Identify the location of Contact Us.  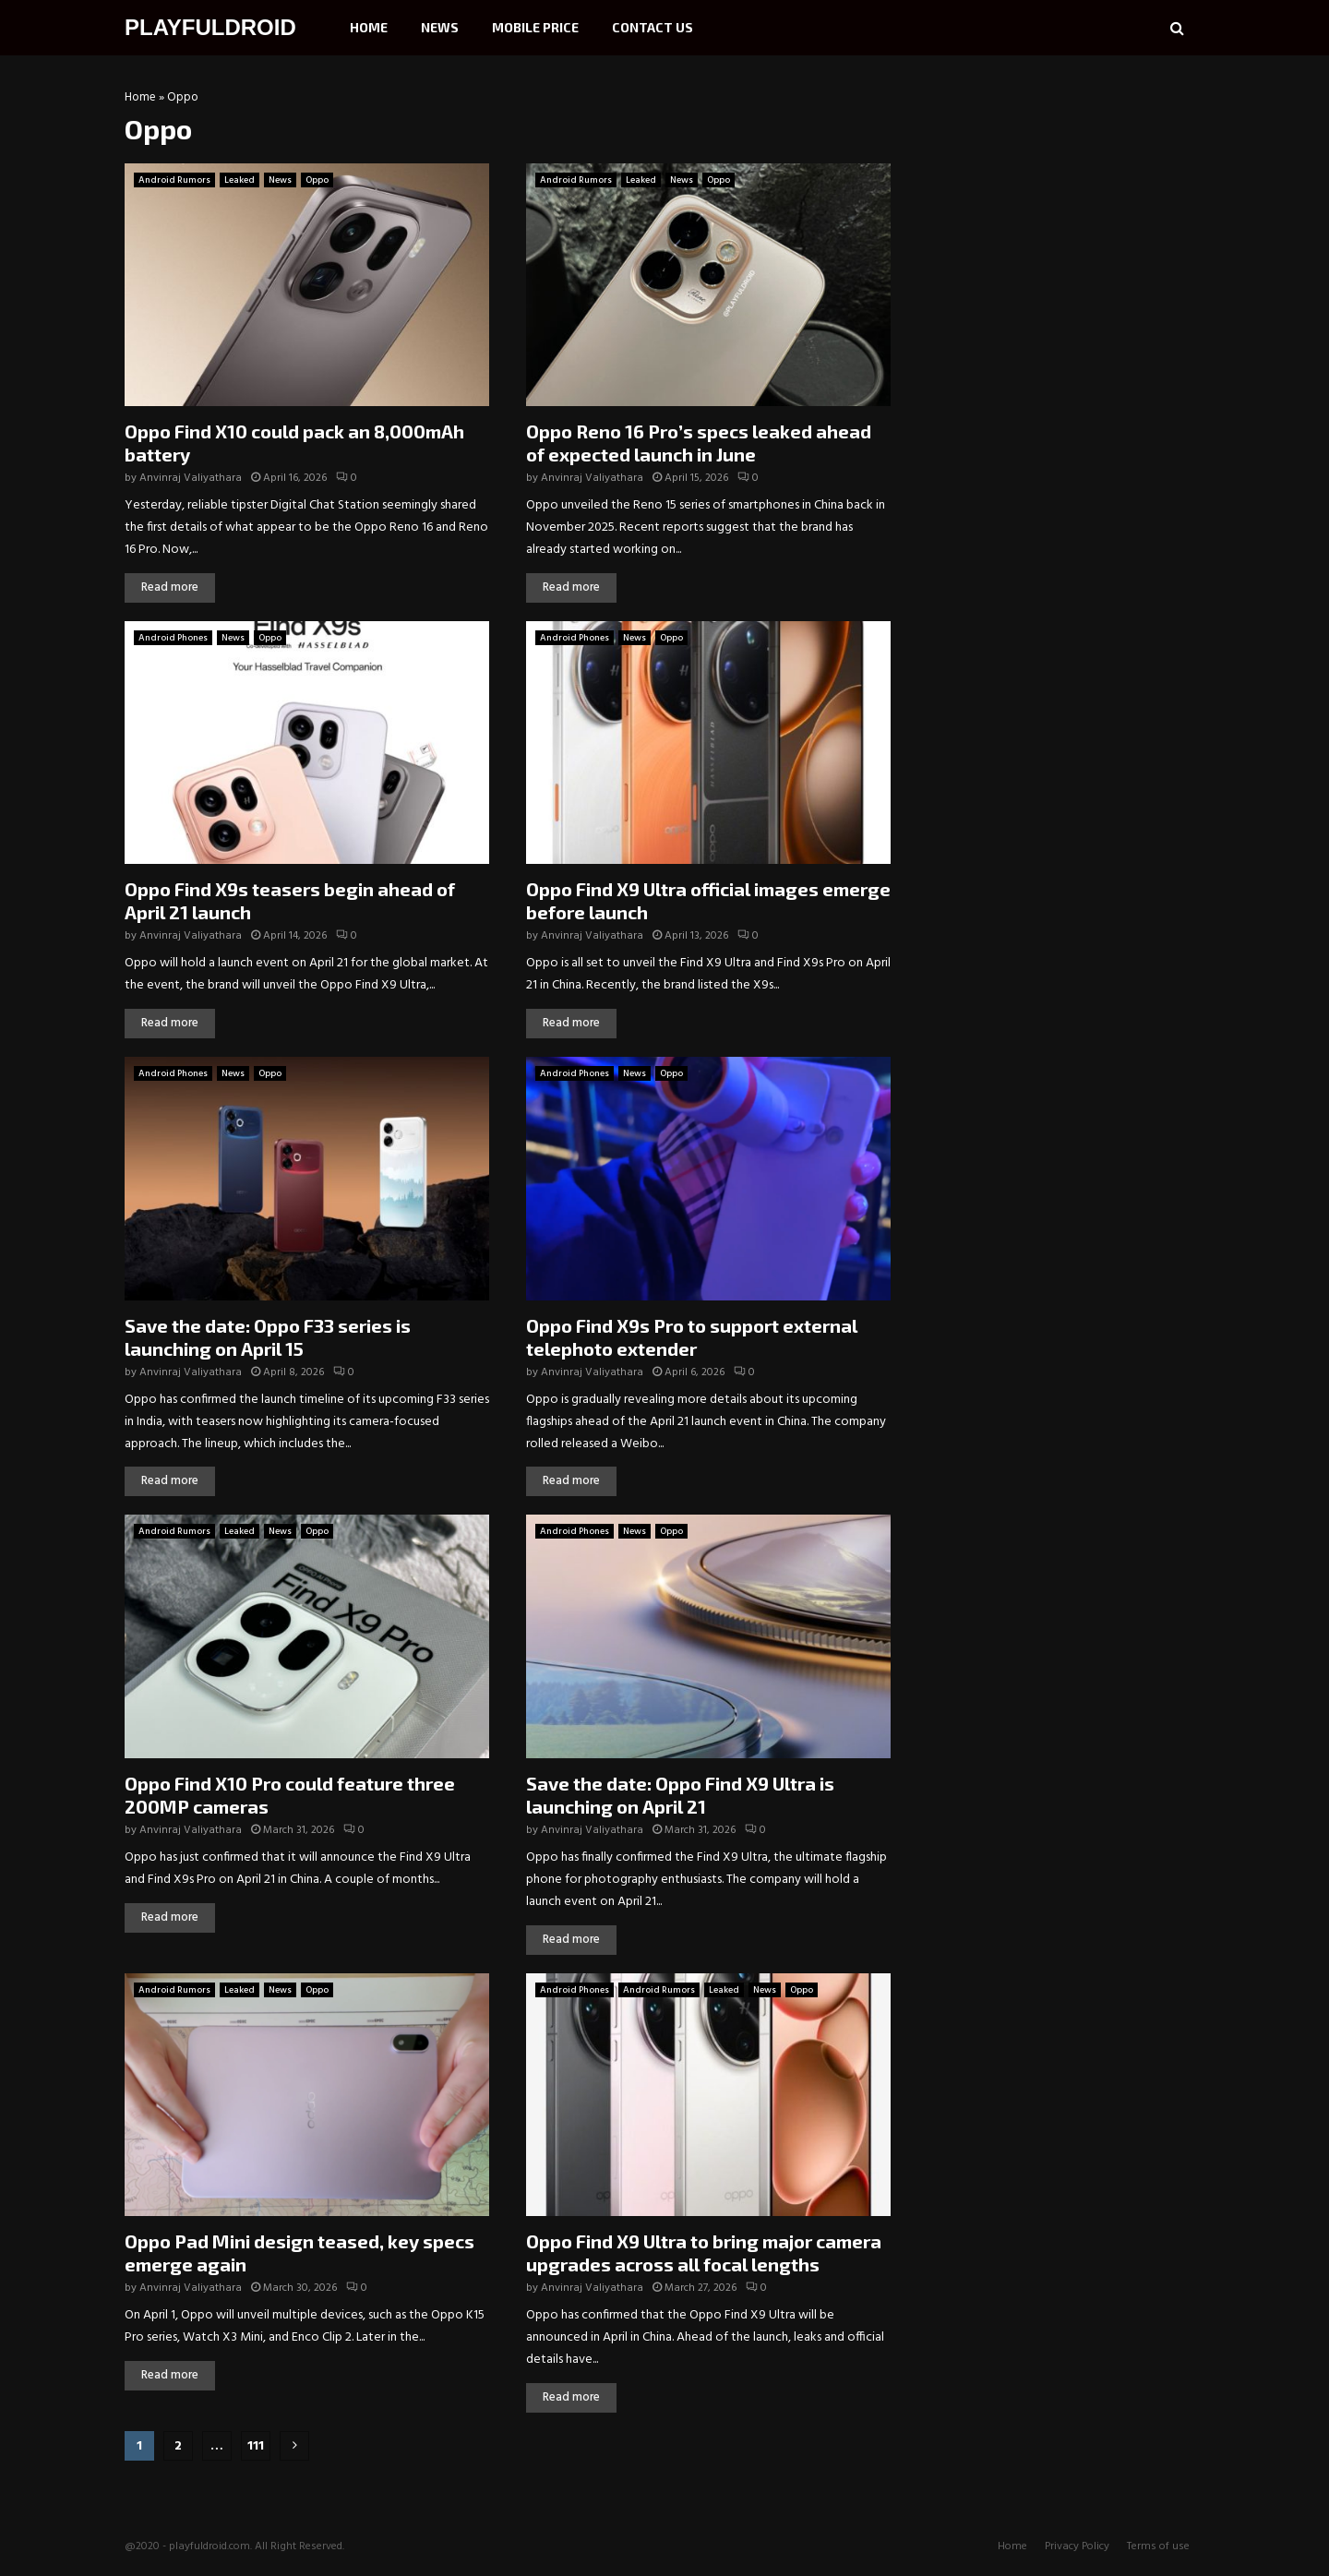
(652, 27).